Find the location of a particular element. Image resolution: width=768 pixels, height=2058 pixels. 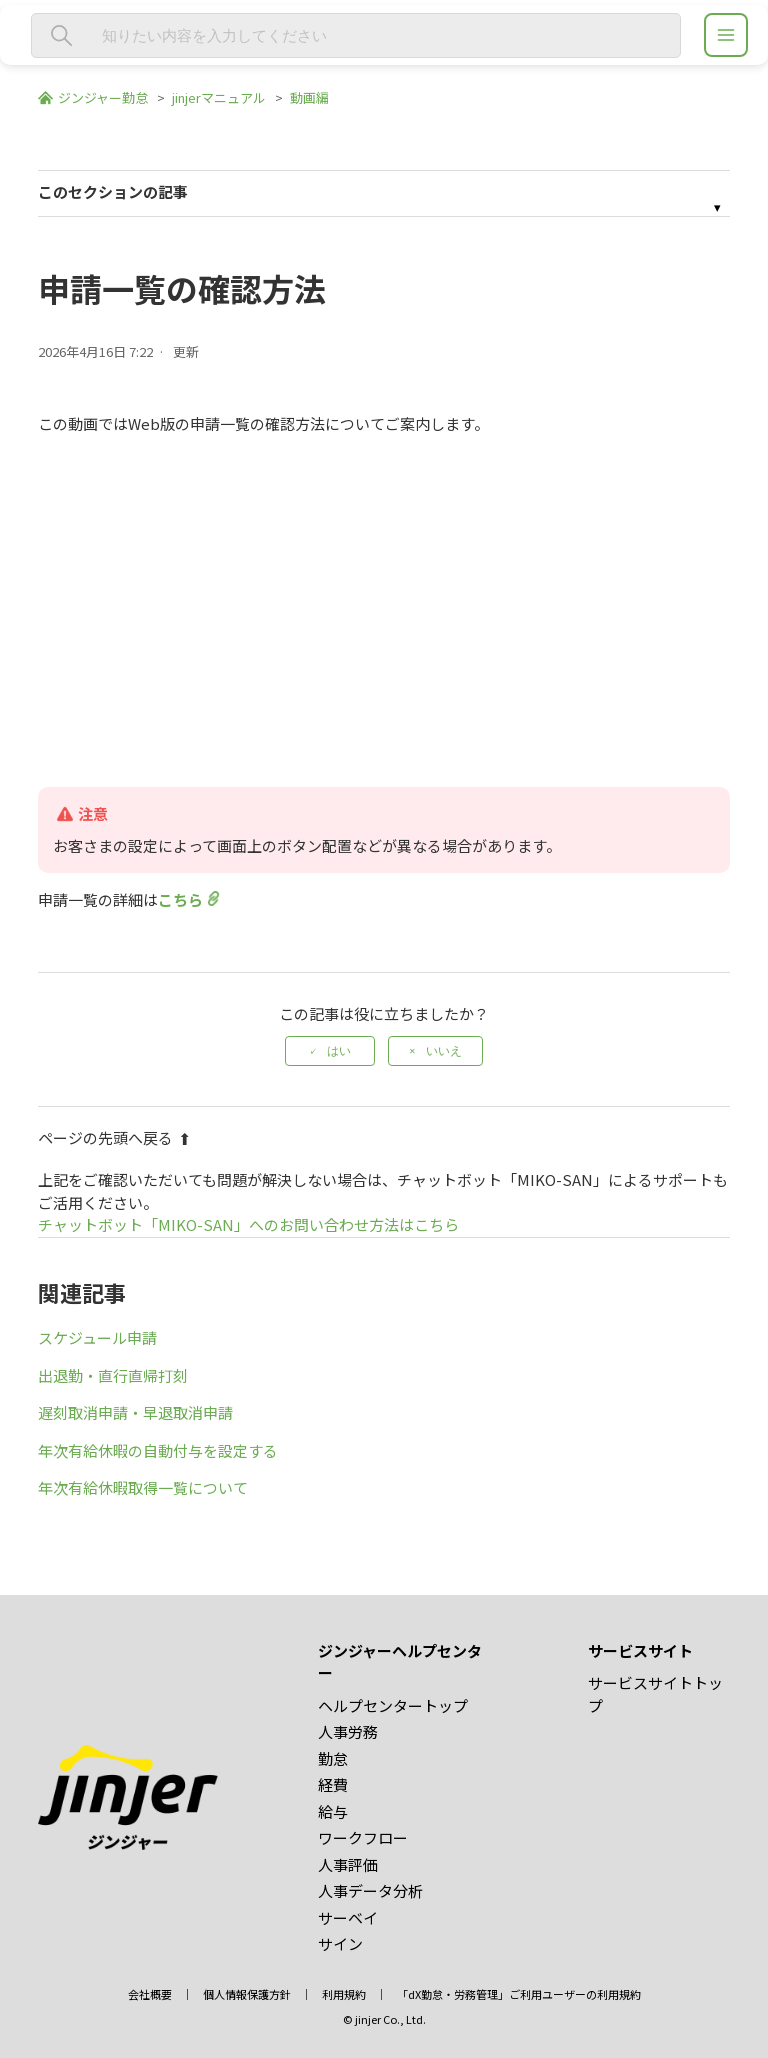

年次有給休暇取得一覧について is located at coordinates (143, 1487).